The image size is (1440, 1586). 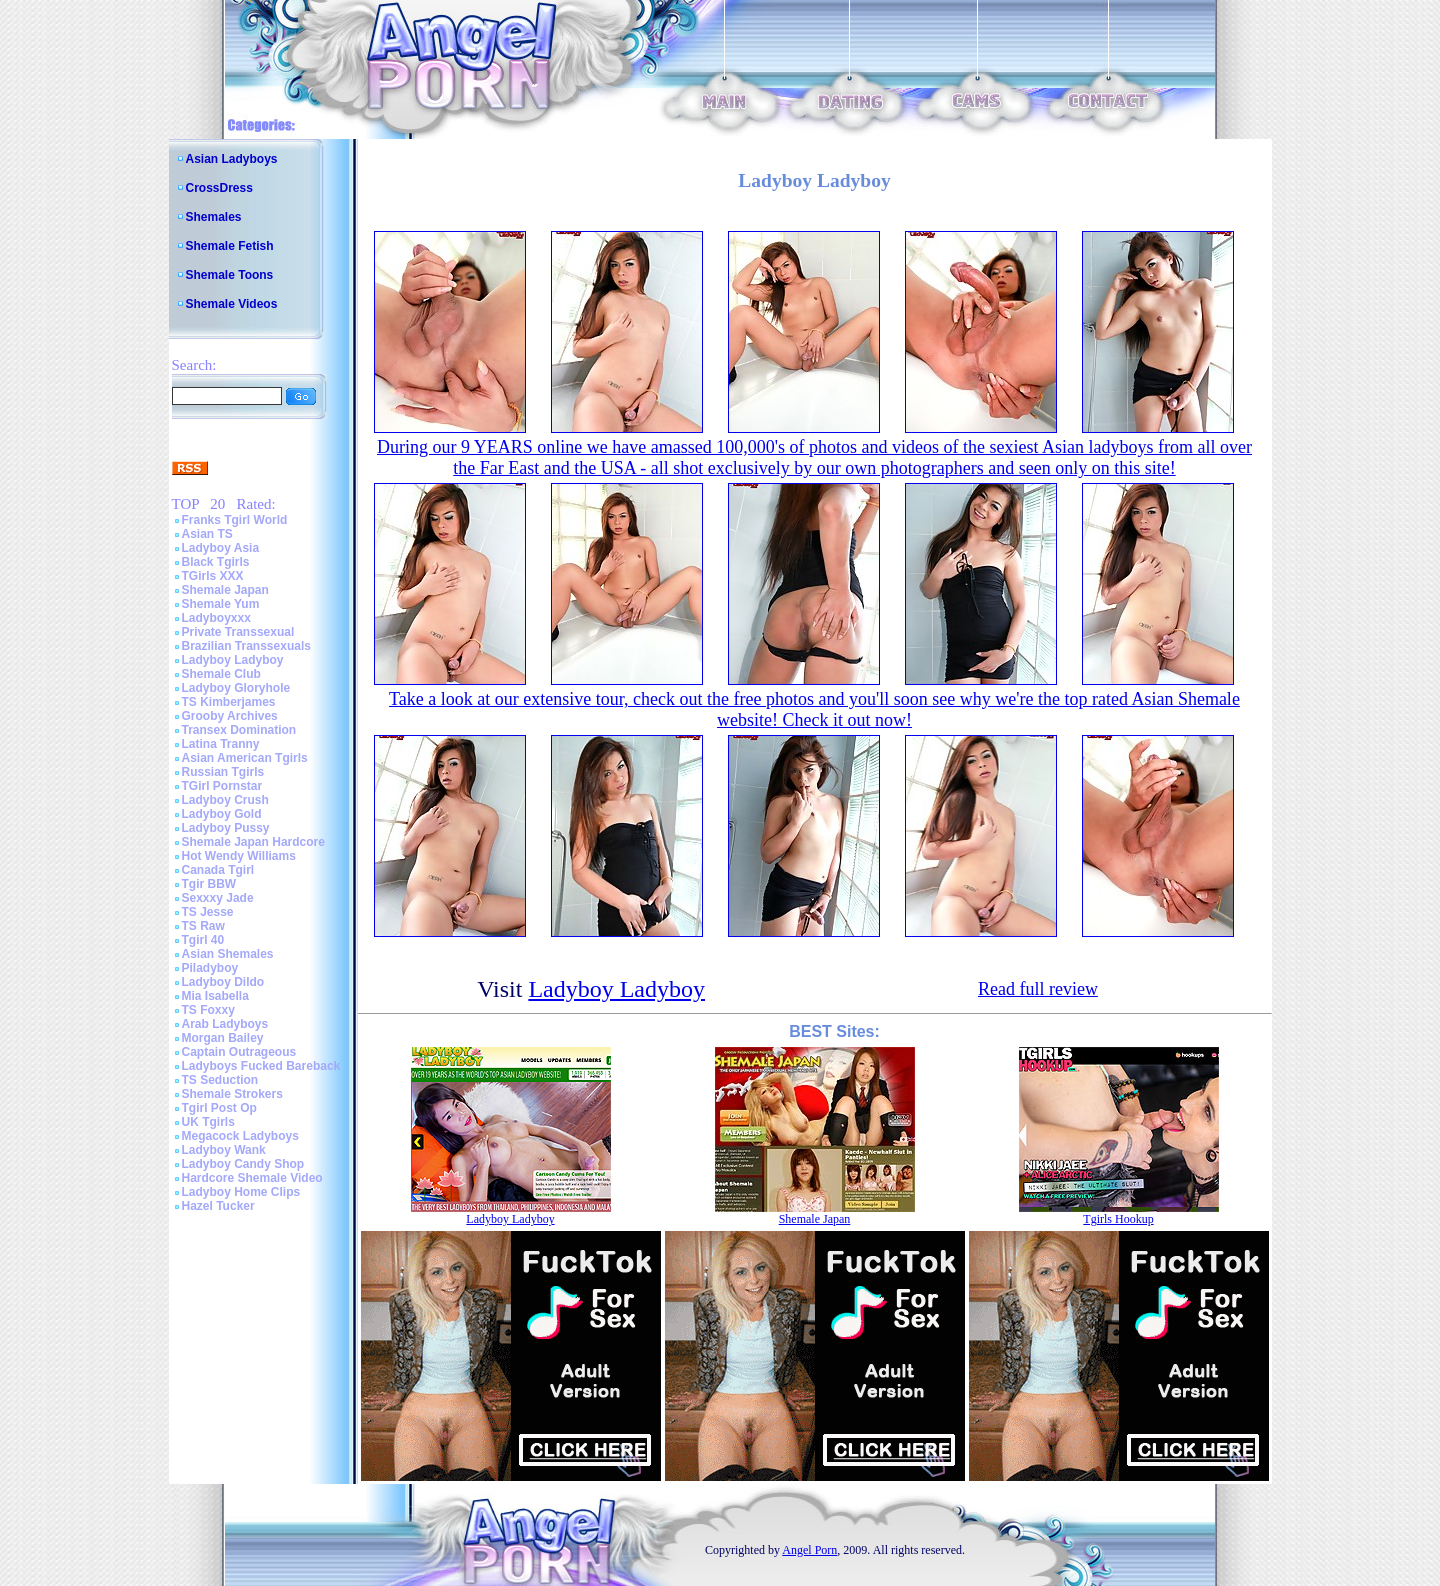 What do you see at coordinates (236, 688) in the screenshot?
I see `Ladyboy Gloryhole` at bounding box center [236, 688].